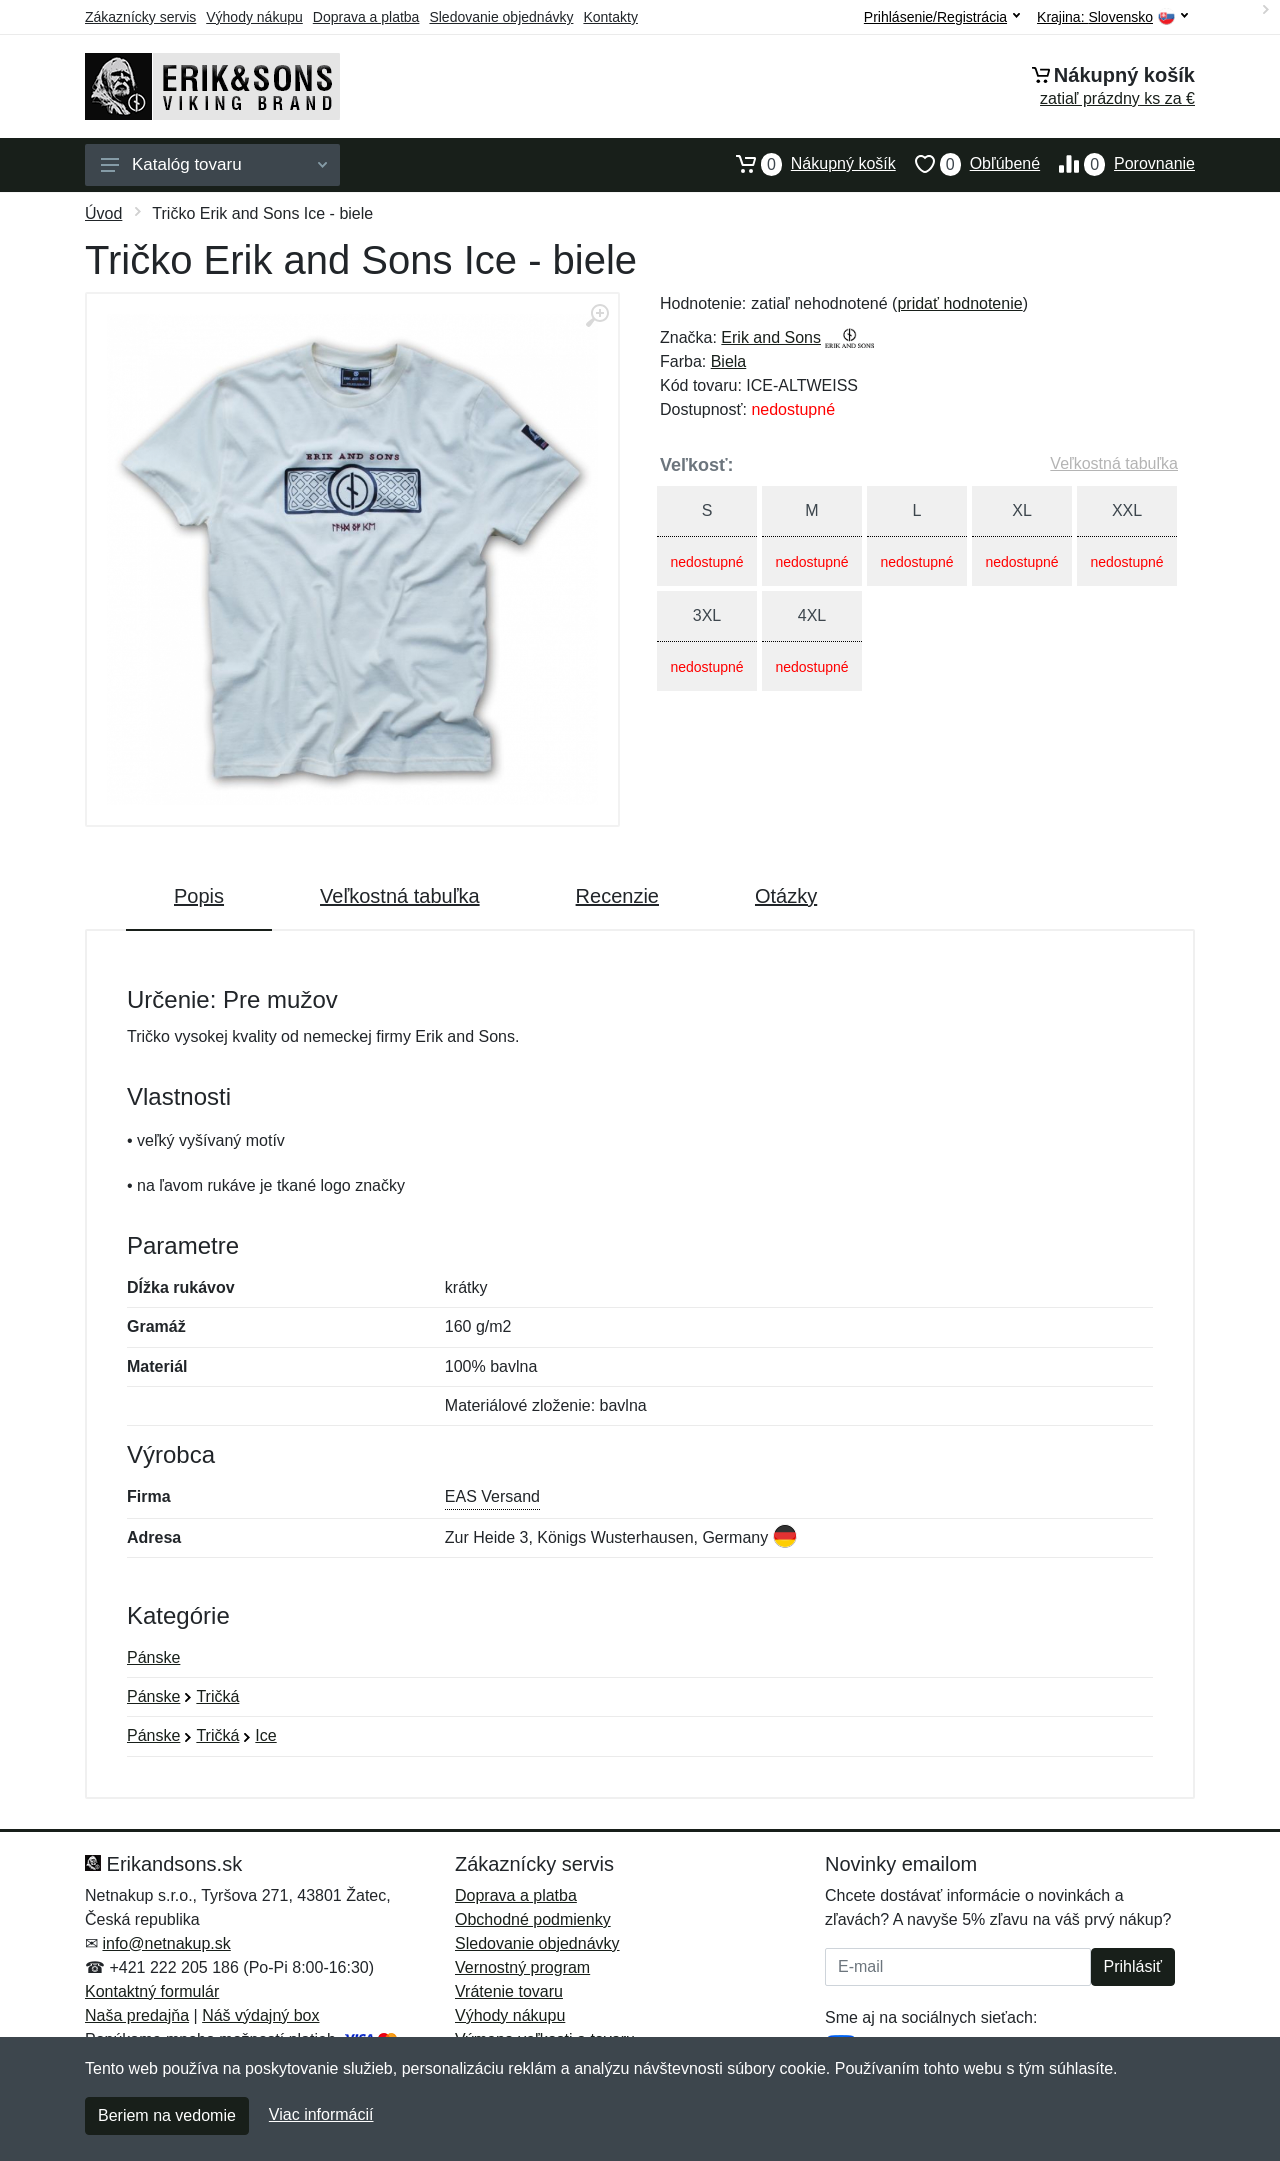 This screenshot has height=2161, width=1280. I want to click on Veľkostná tabuľka, so click(1114, 463).